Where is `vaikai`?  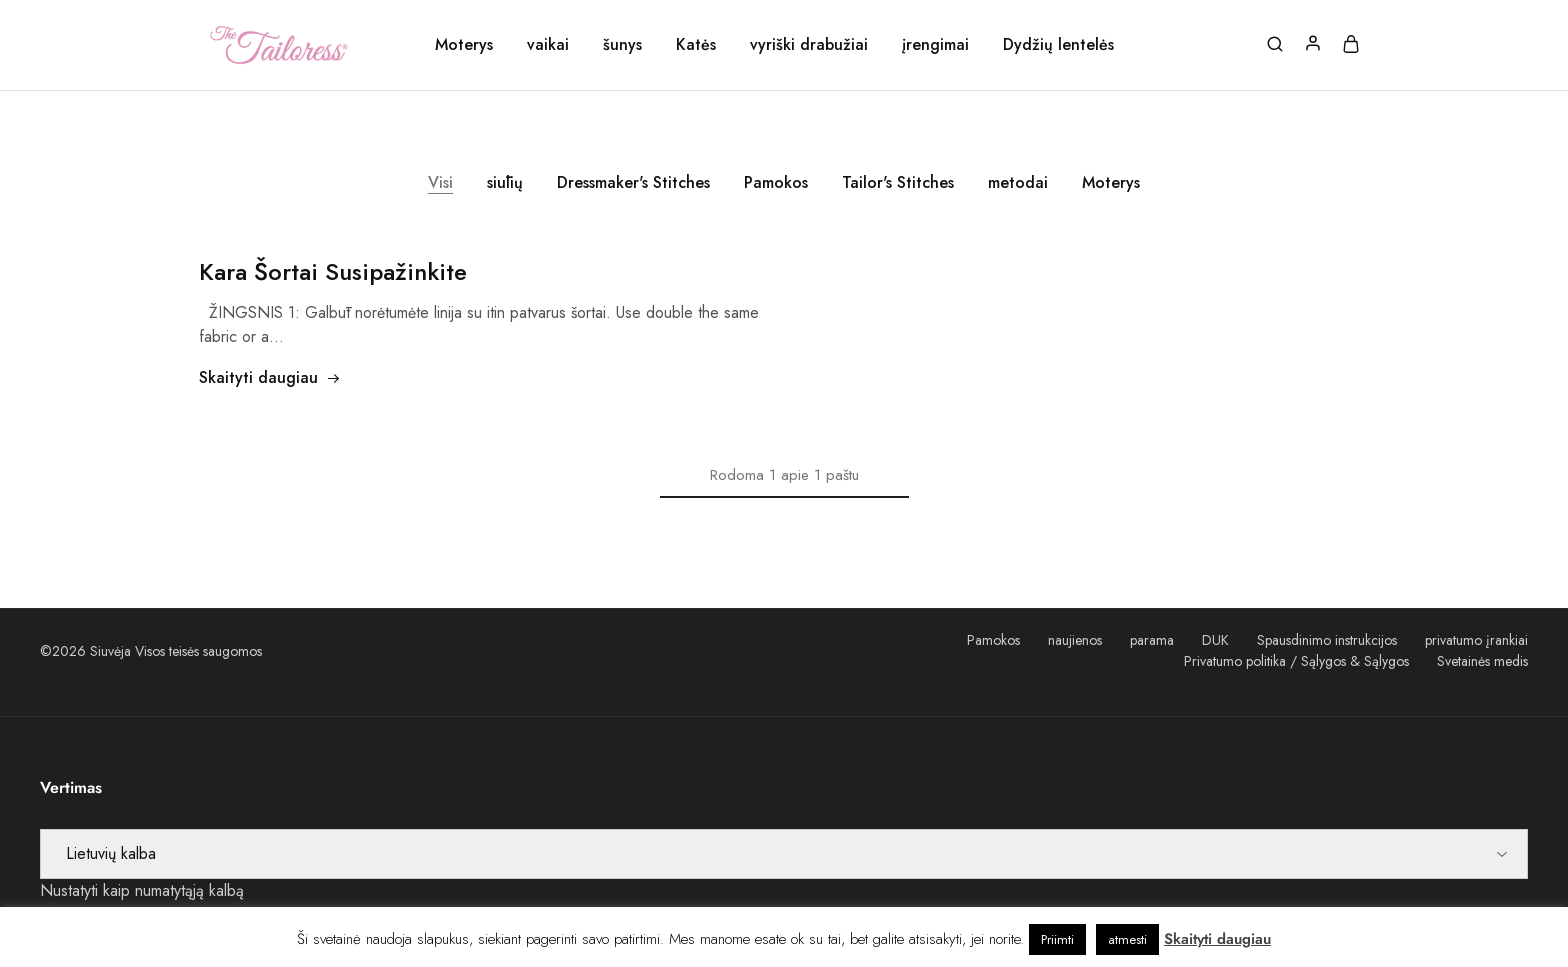
vaikai is located at coordinates (548, 45).